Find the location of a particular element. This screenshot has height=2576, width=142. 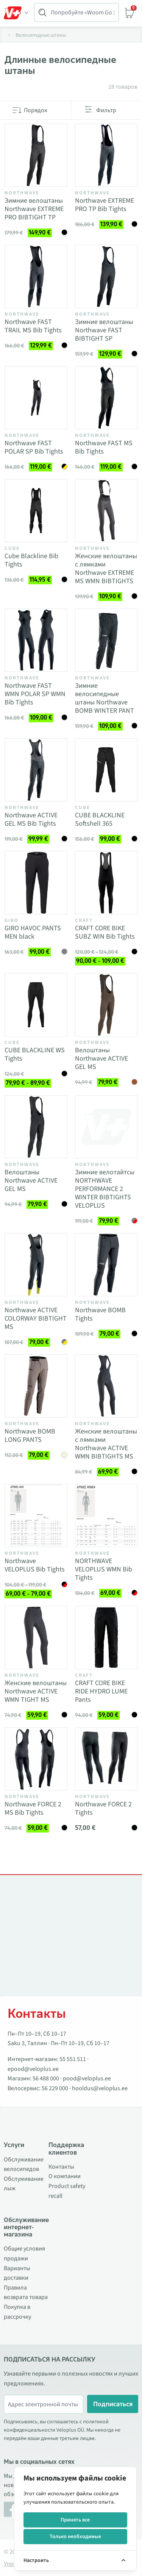

[Vaata toodet Зимние велоштаны Northwave FAST BIBTIGHT SP] is located at coordinates (106, 276).